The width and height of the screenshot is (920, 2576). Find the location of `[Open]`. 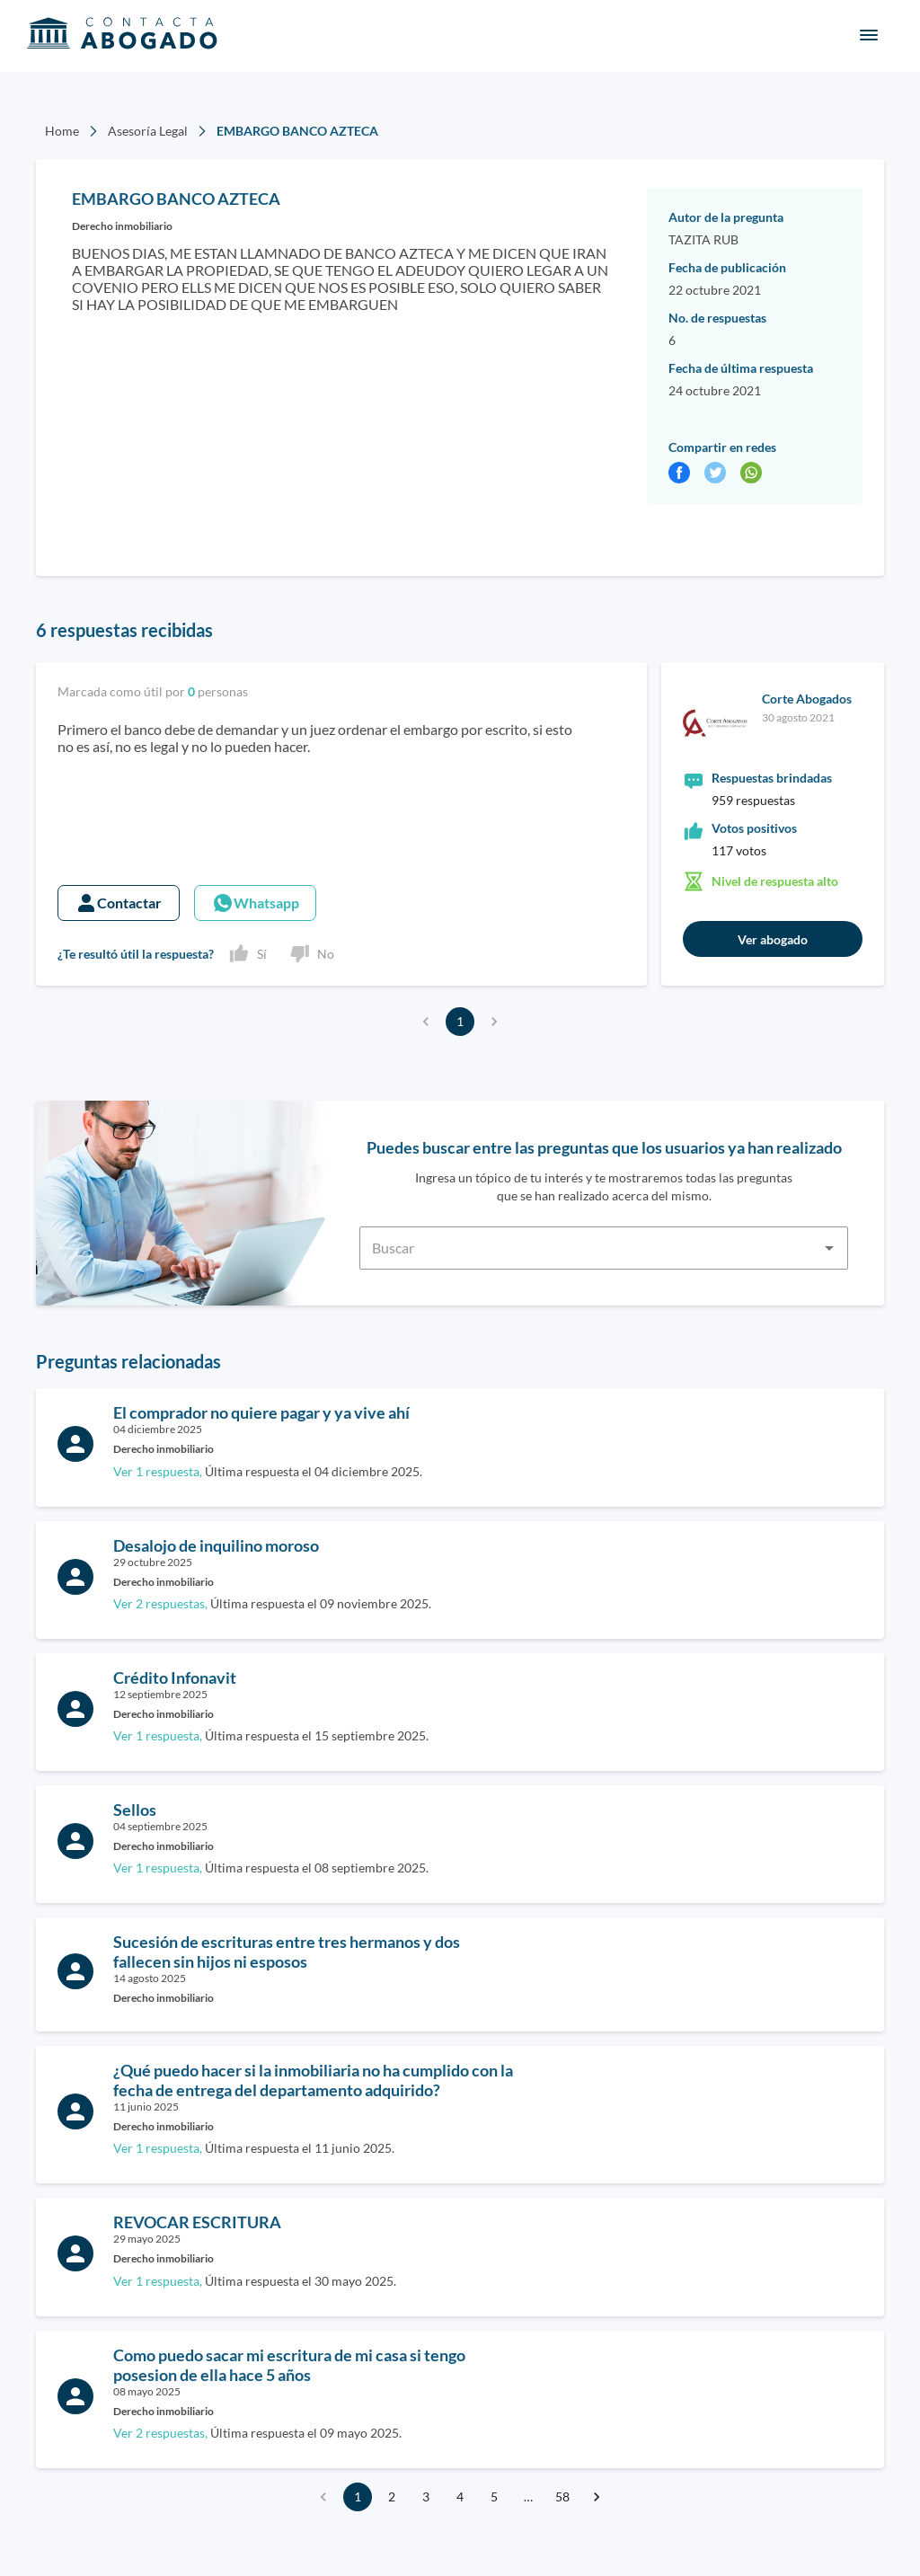

[Open] is located at coordinates (829, 1248).